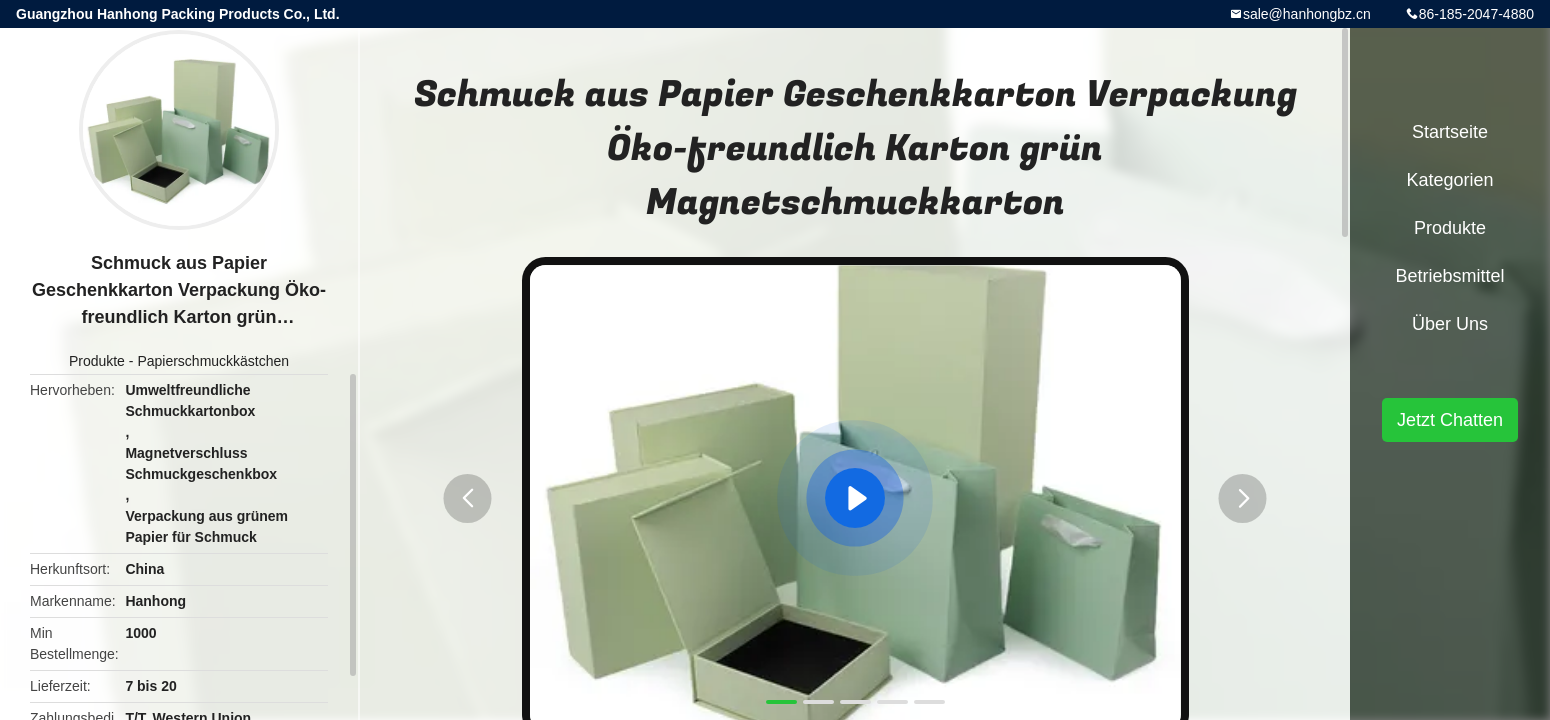 The width and height of the screenshot is (1550, 720). What do you see at coordinates (1307, 14) in the screenshot?
I see `sale@hanhongbz.cn` at bounding box center [1307, 14].